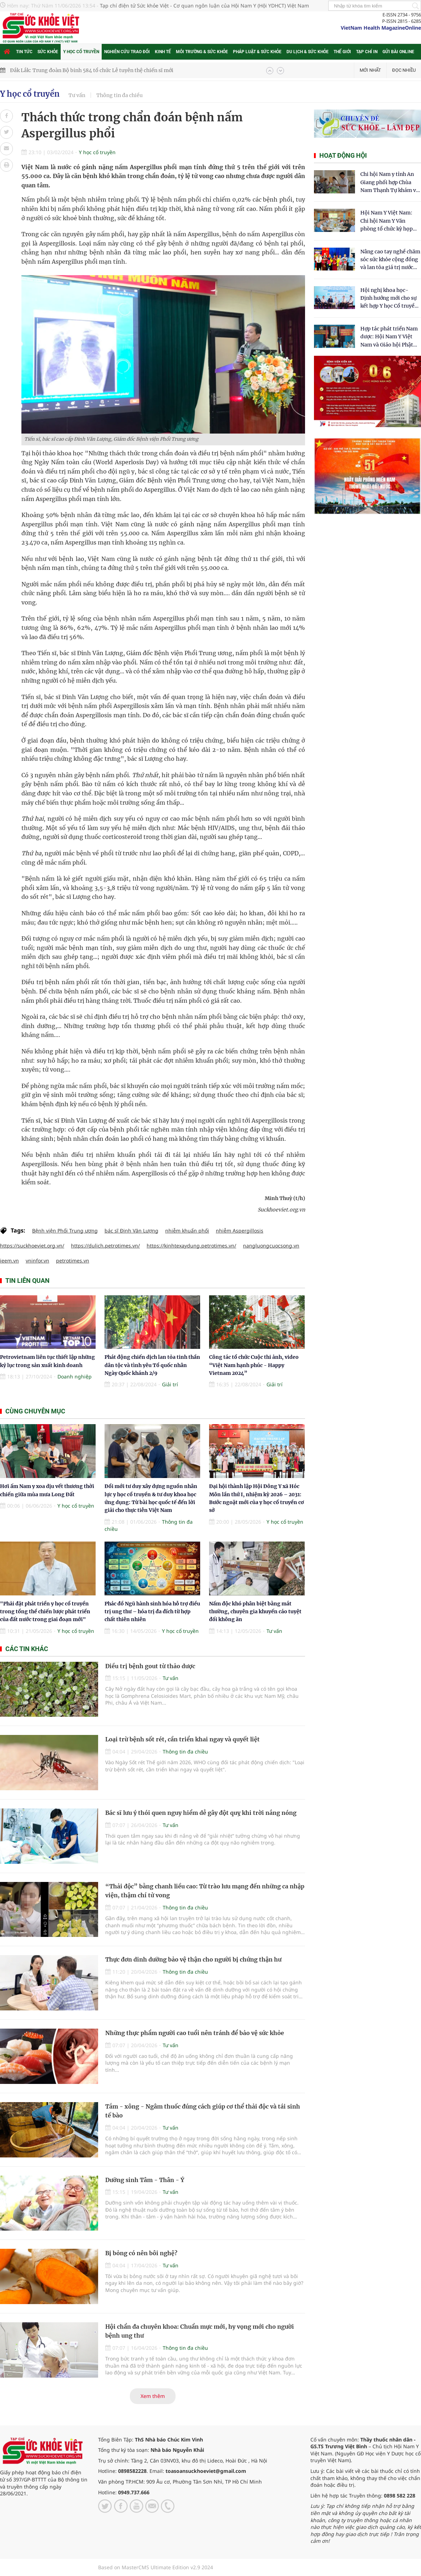 This screenshot has height=2576, width=421. I want to click on Dưỡng sinh Tâm - Thân - Ý, so click(144, 2179).